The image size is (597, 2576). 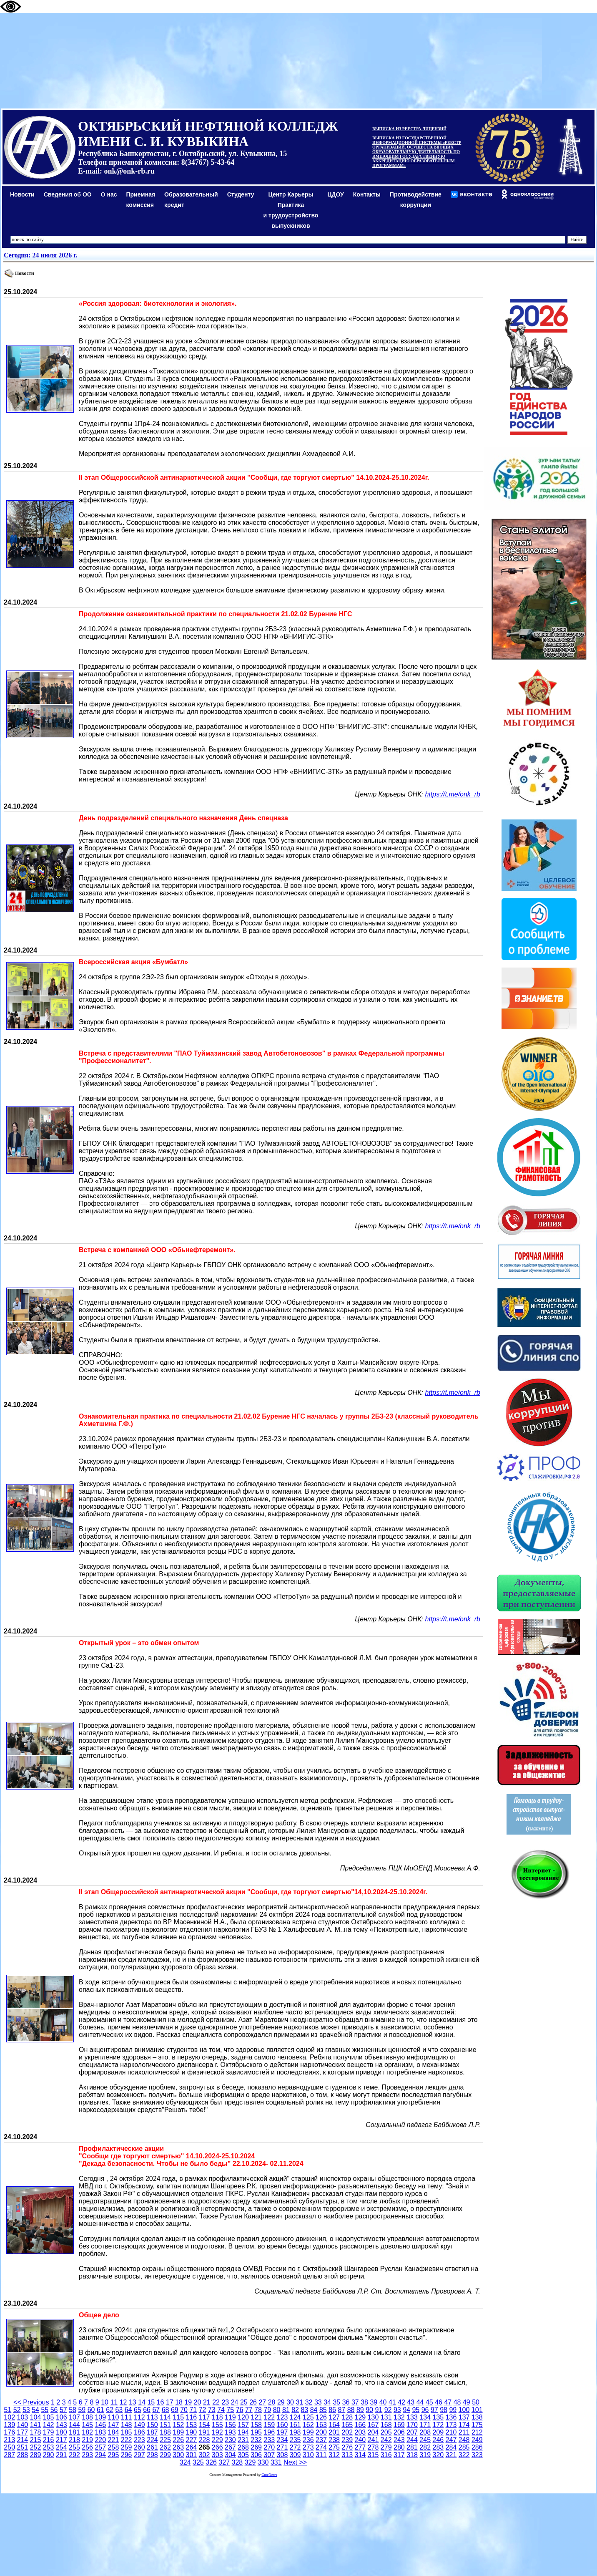 What do you see at coordinates (256, 2417) in the screenshot?
I see `121` at bounding box center [256, 2417].